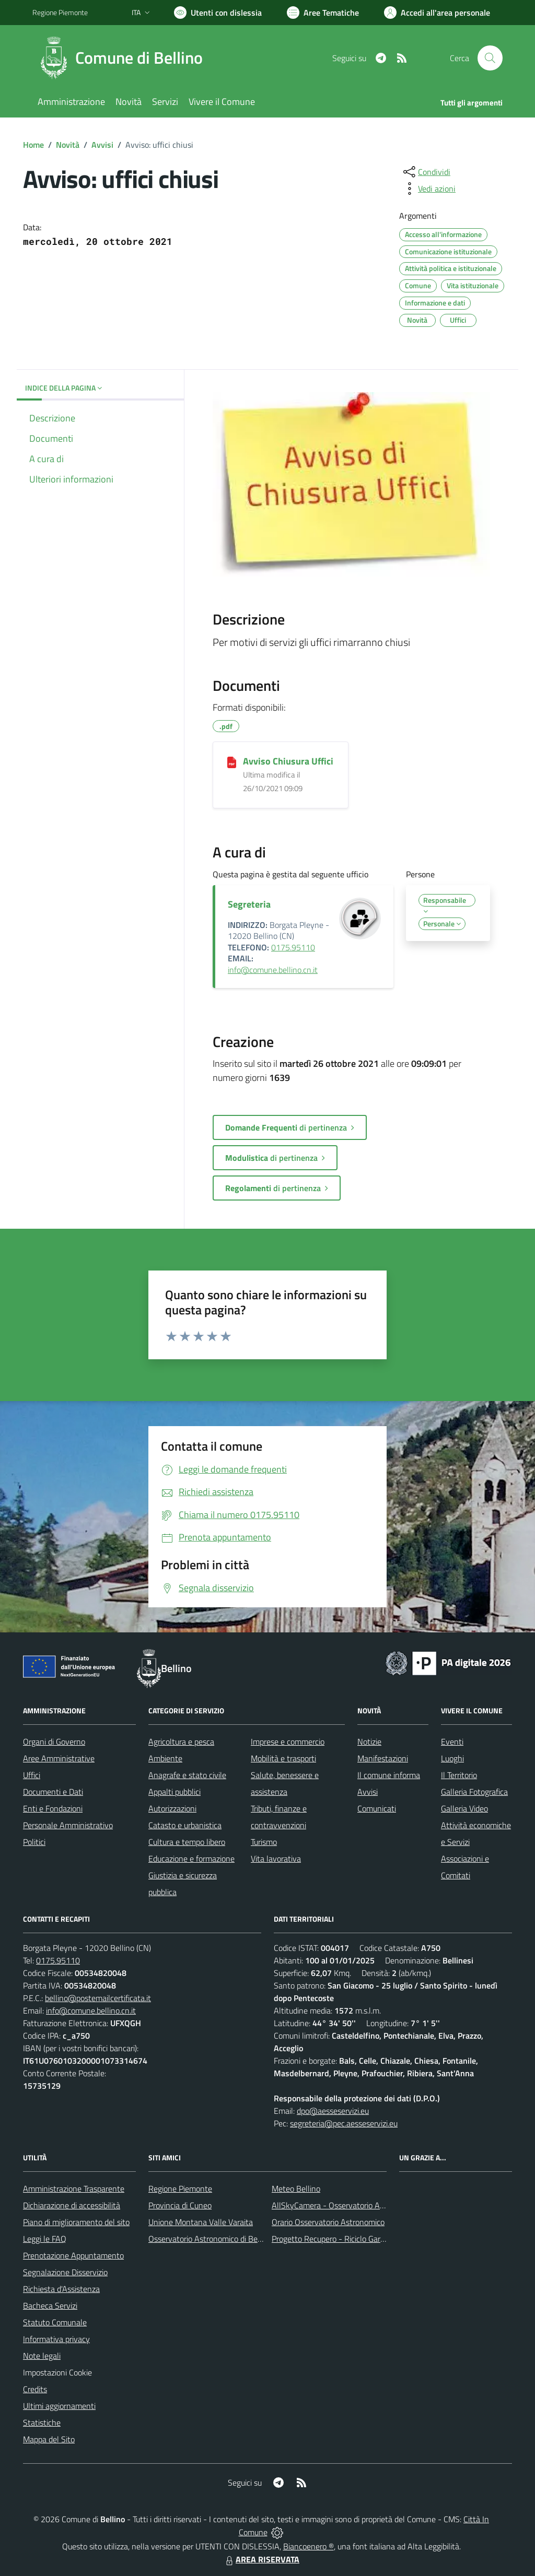  Describe the element at coordinates (59, 1758) in the screenshot. I see `Aree Amministrative` at that location.